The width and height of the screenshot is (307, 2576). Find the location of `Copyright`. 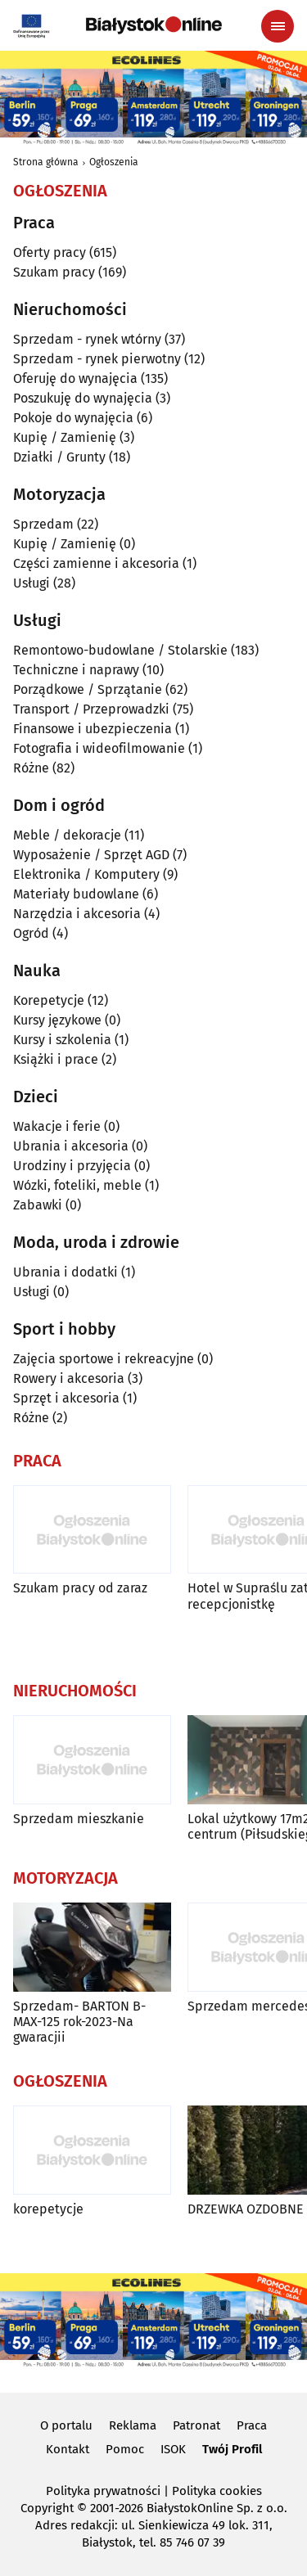

Copyright is located at coordinates (47, 2508).